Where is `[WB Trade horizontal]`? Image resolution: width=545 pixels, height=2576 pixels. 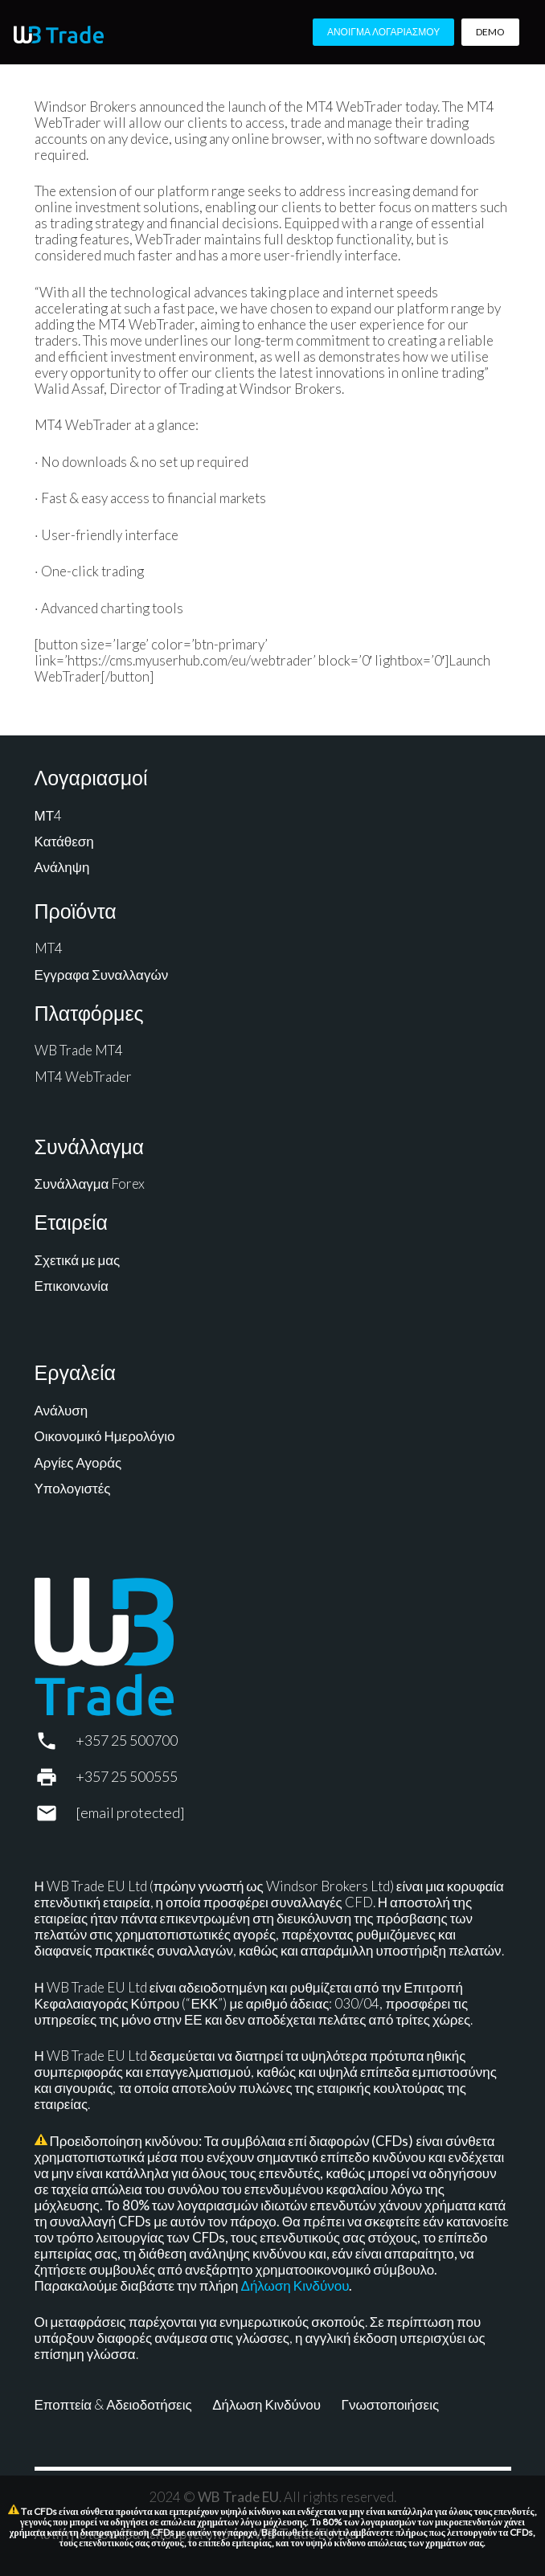 [WB Trade horizontal] is located at coordinates (59, 34).